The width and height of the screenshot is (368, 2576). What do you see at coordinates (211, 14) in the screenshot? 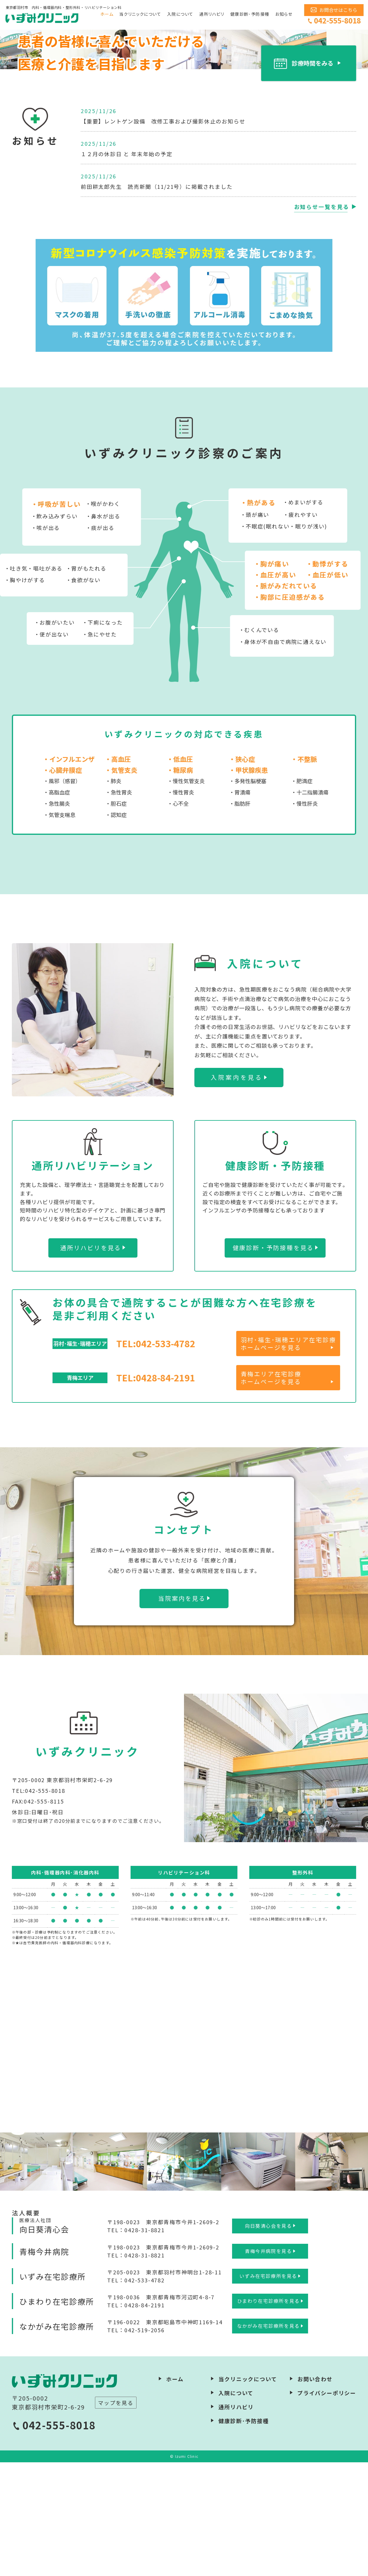
I see `通所リハビリ` at bounding box center [211, 14].